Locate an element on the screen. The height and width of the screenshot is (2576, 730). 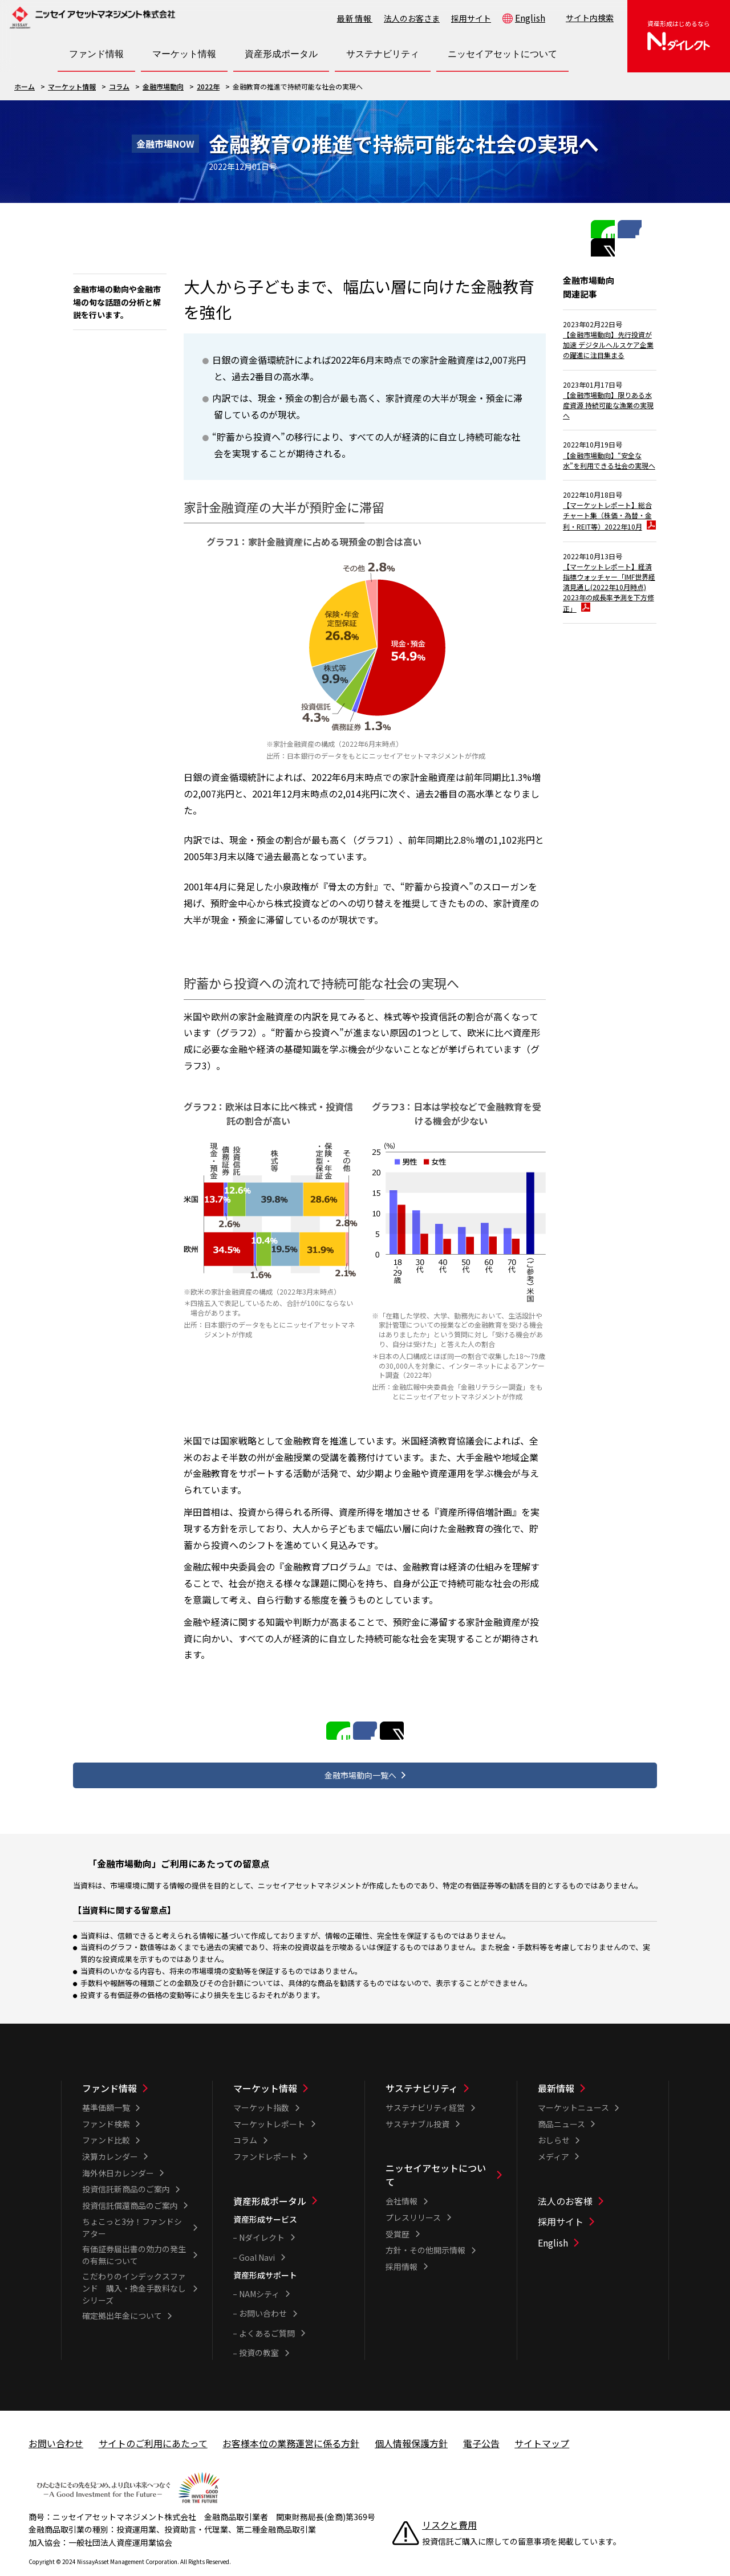
[サステナビリティ一覧] is located at coordinates (444, 2072).